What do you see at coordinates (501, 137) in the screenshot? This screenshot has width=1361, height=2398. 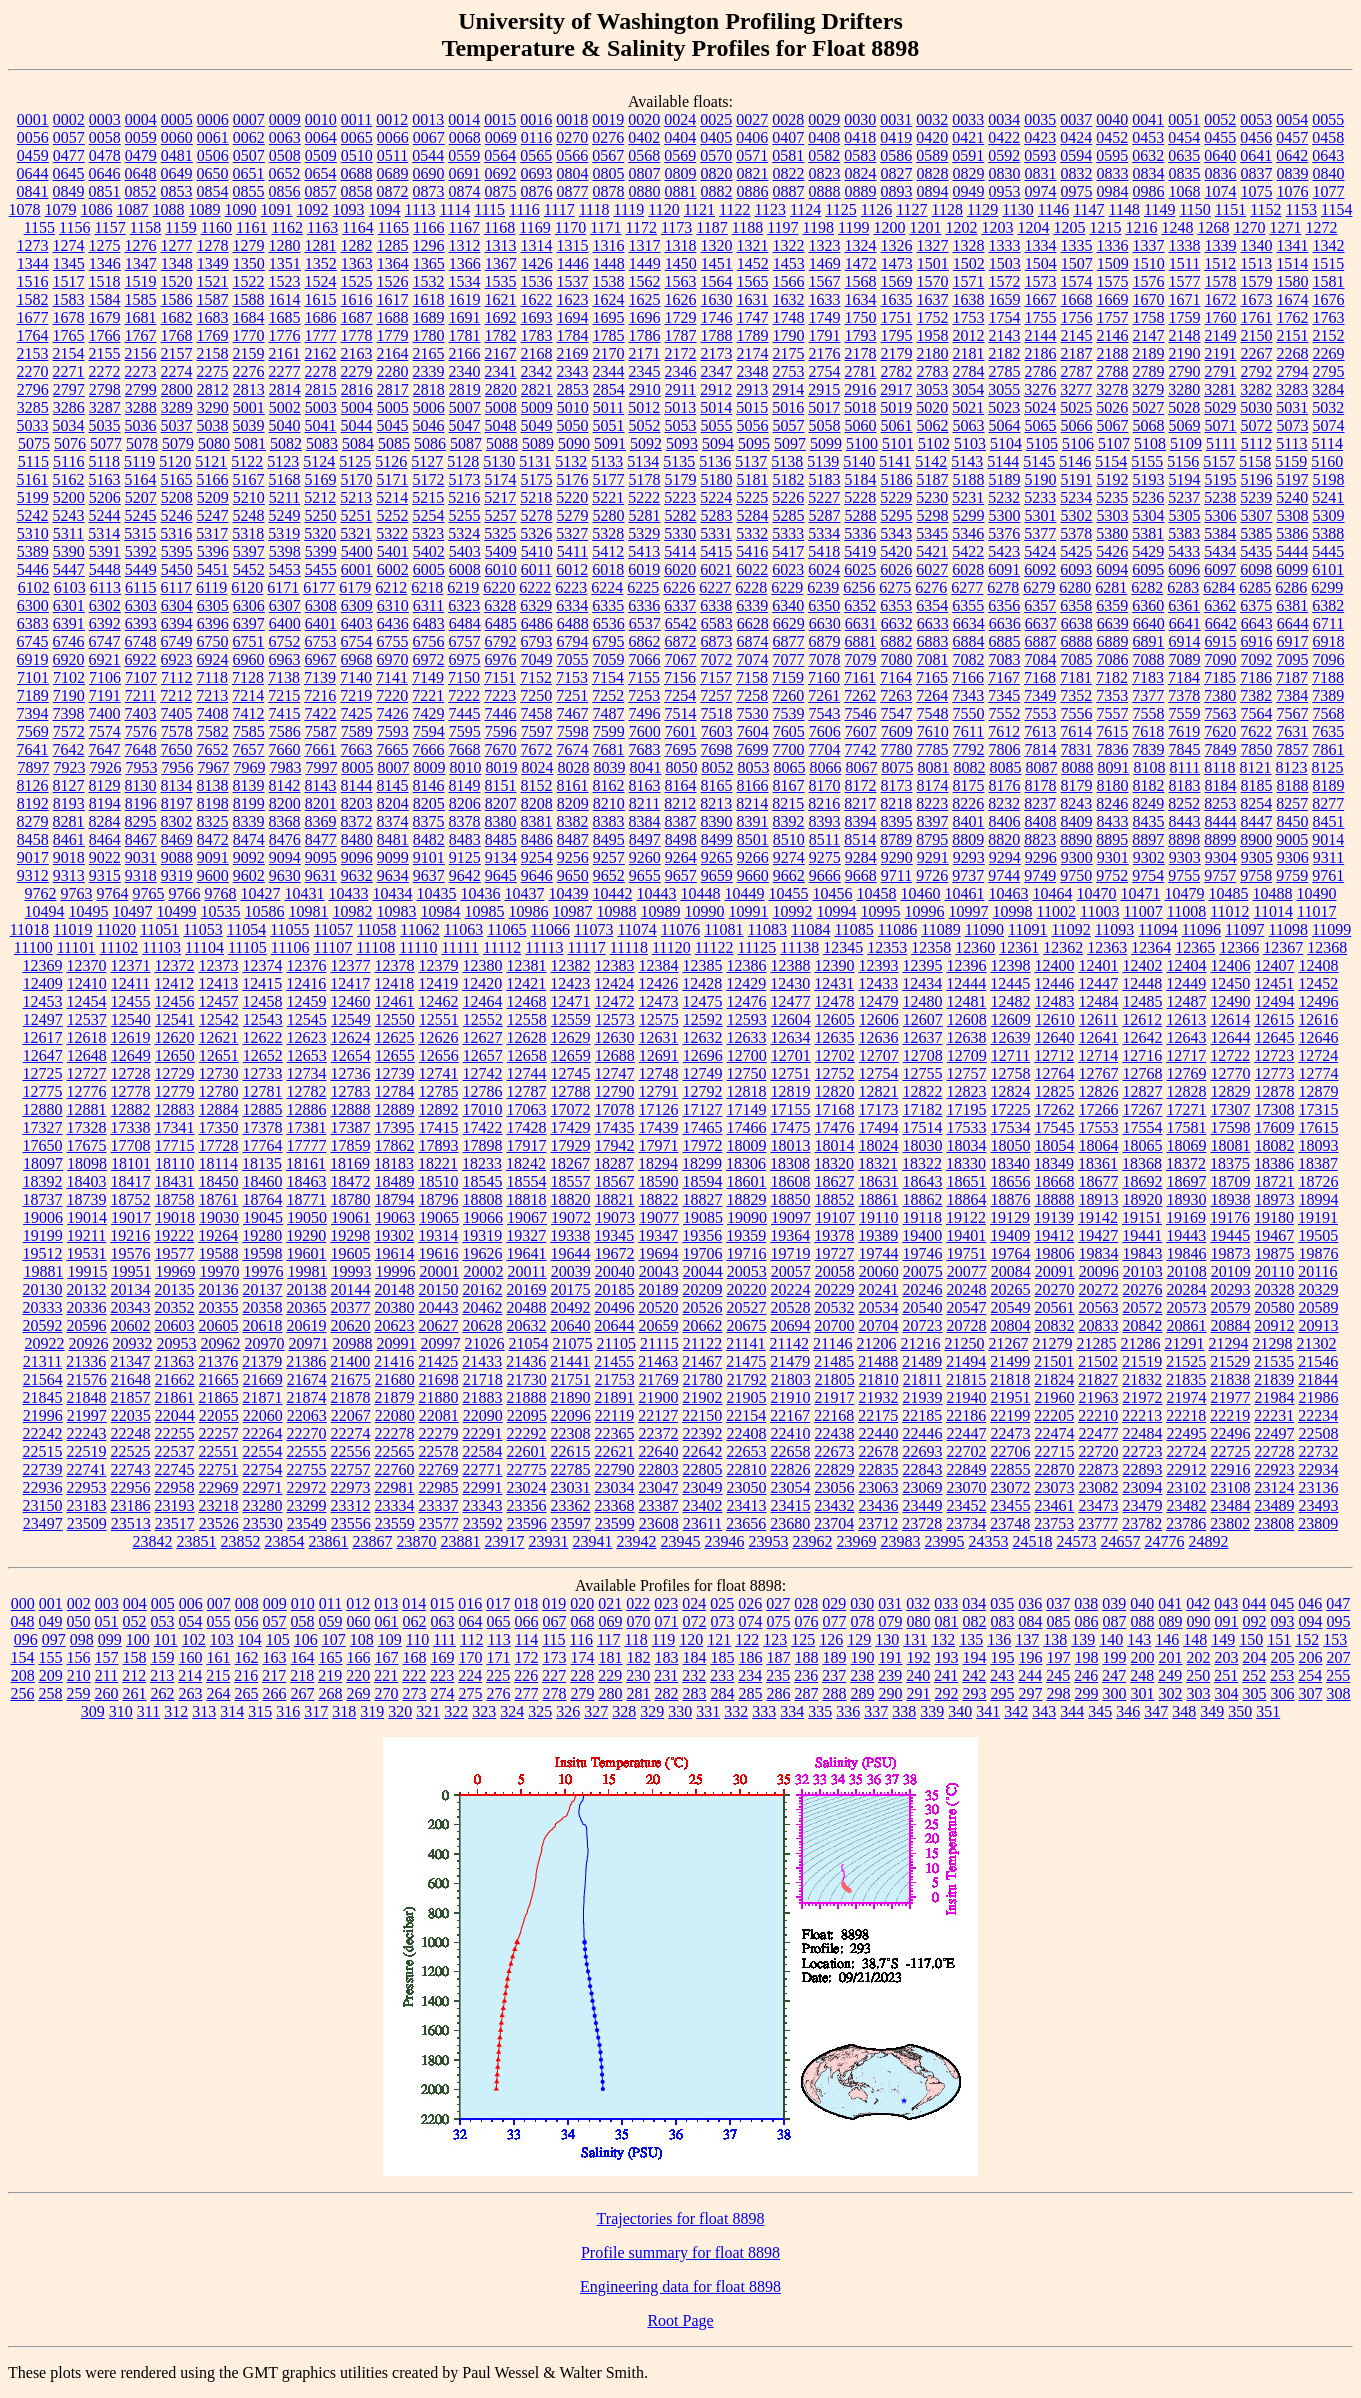 I see `0069` at bounding box center [501, 137].